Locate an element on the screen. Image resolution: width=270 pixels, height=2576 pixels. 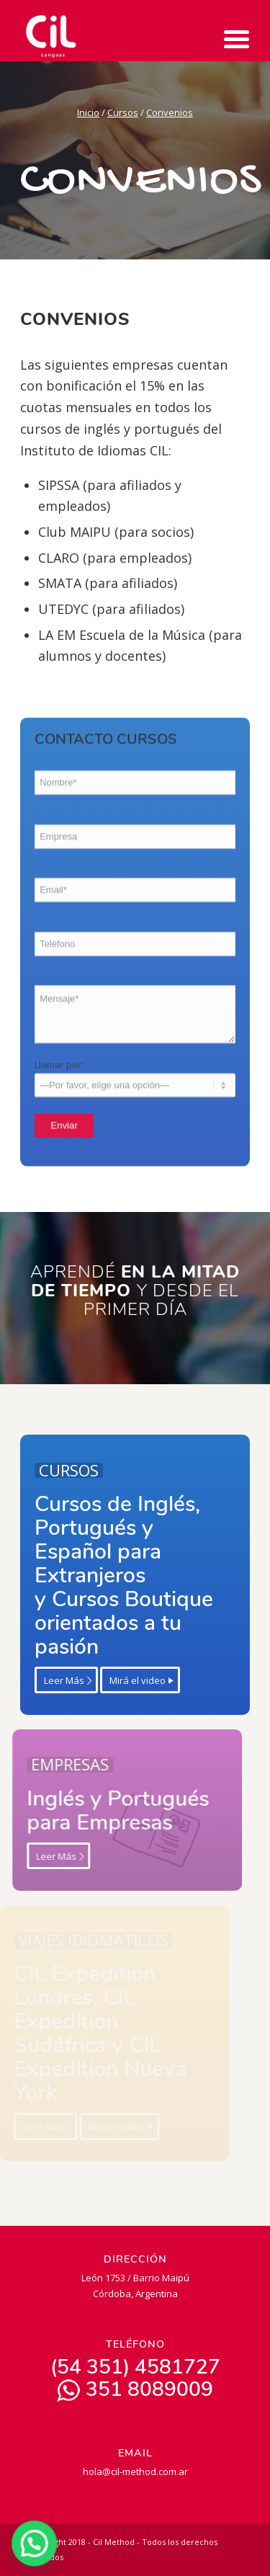
[CIL | Lenguas] is located at coordinates (112, 32).